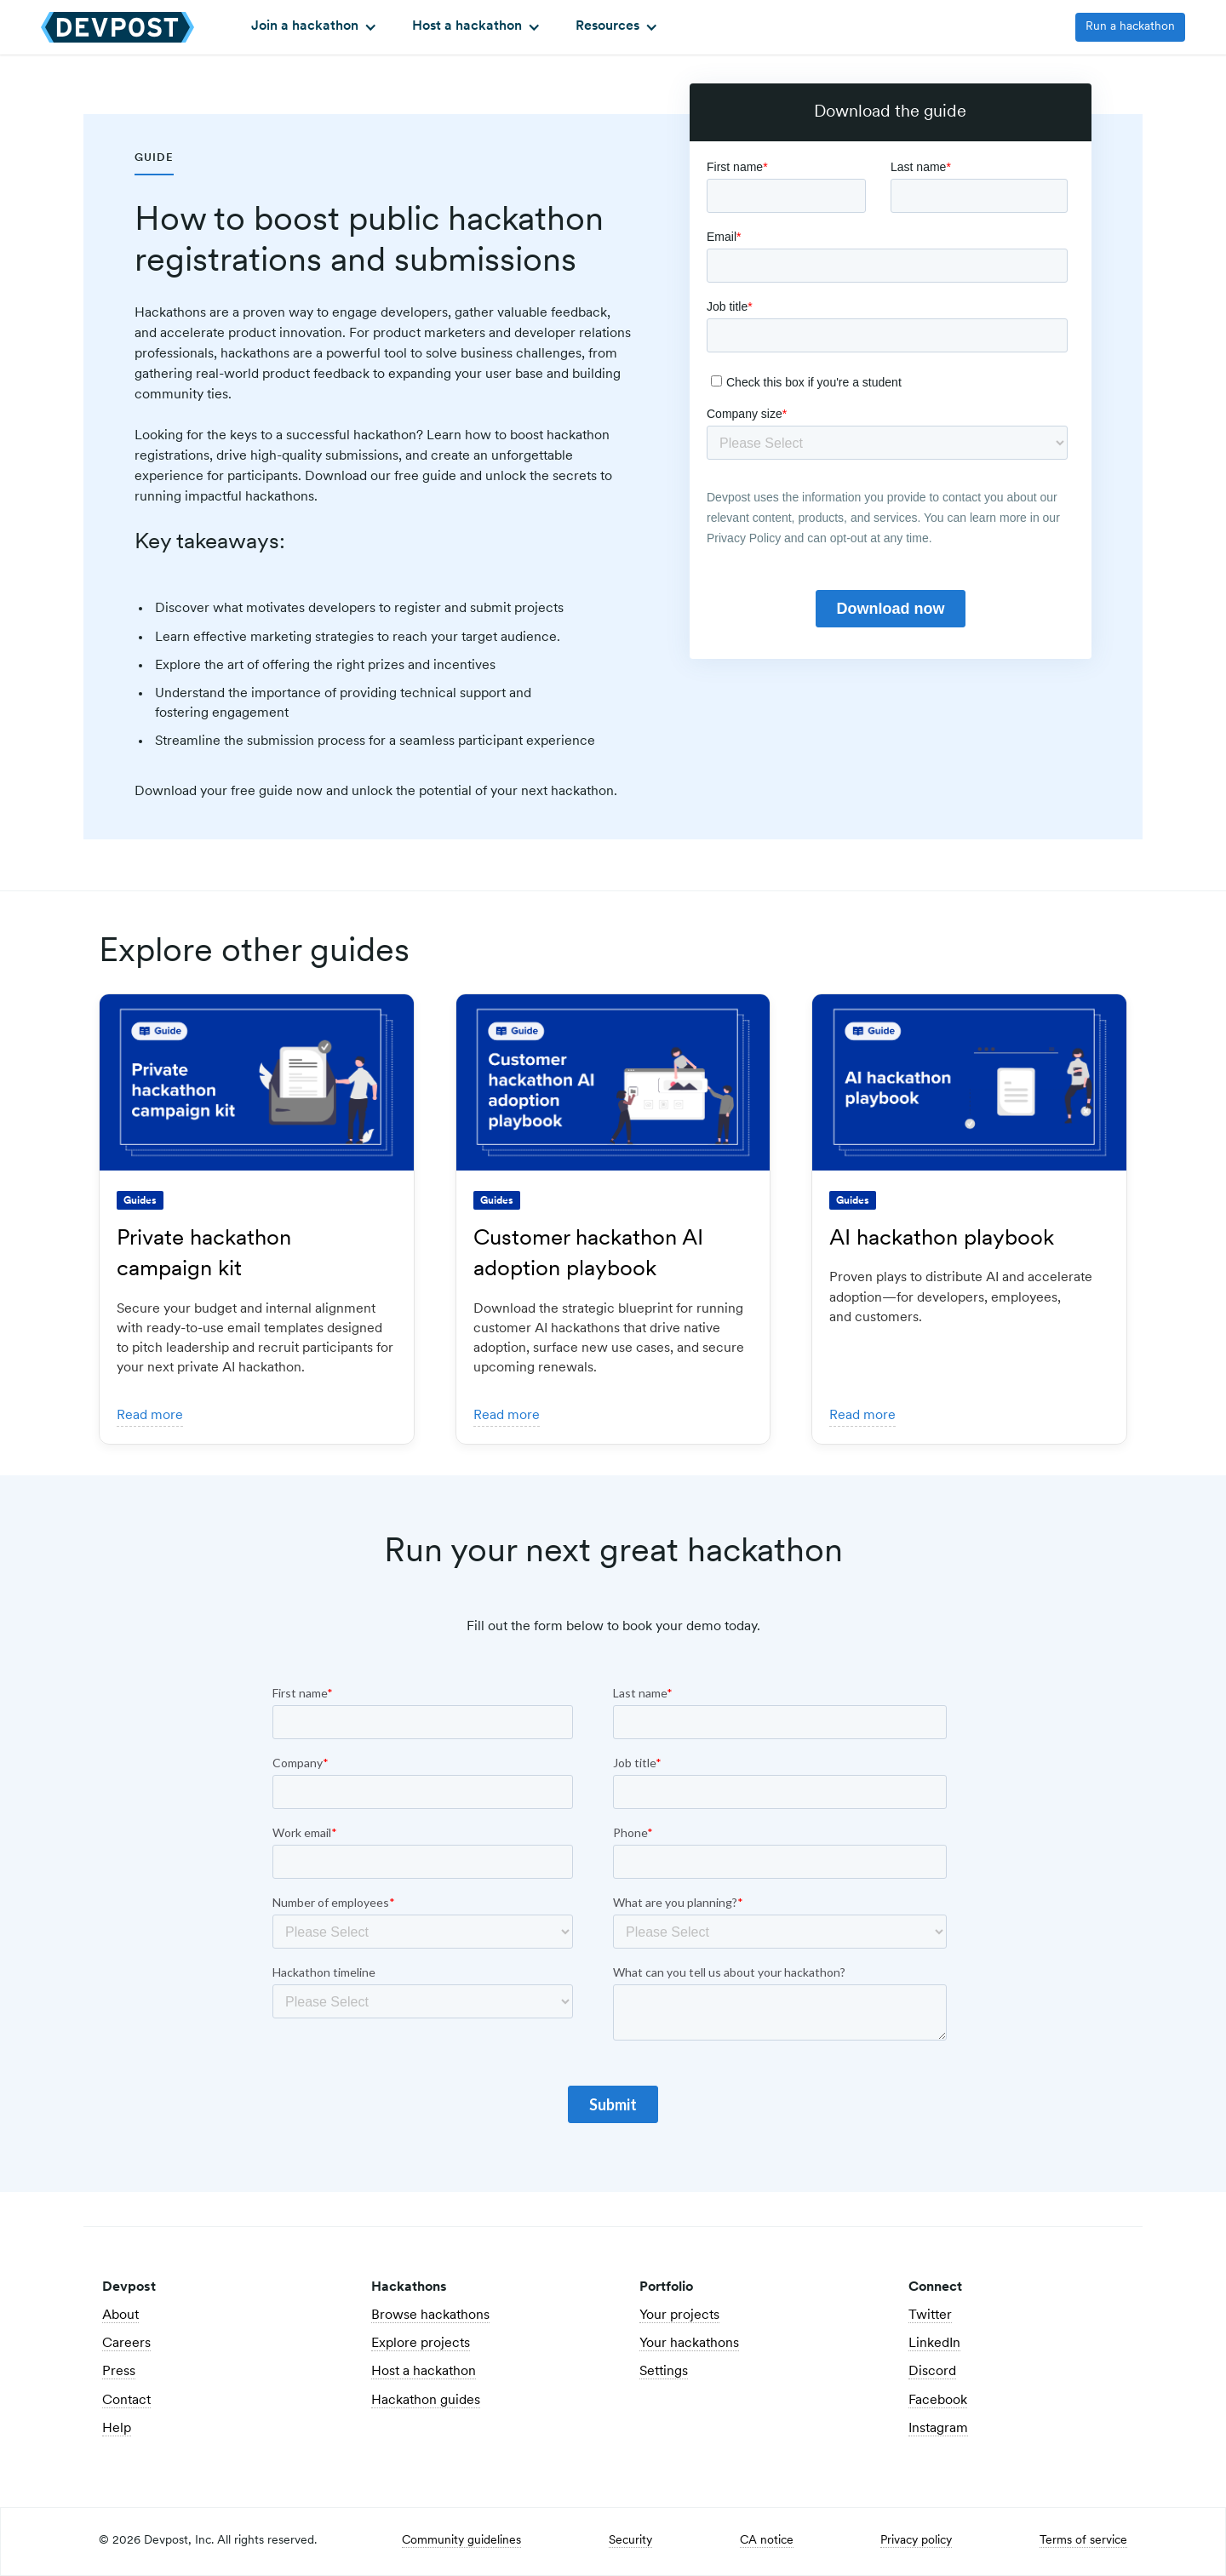 The width and height of the screenshot is (1226, 2576). I want to click on Facebook, so click(937, 2400).